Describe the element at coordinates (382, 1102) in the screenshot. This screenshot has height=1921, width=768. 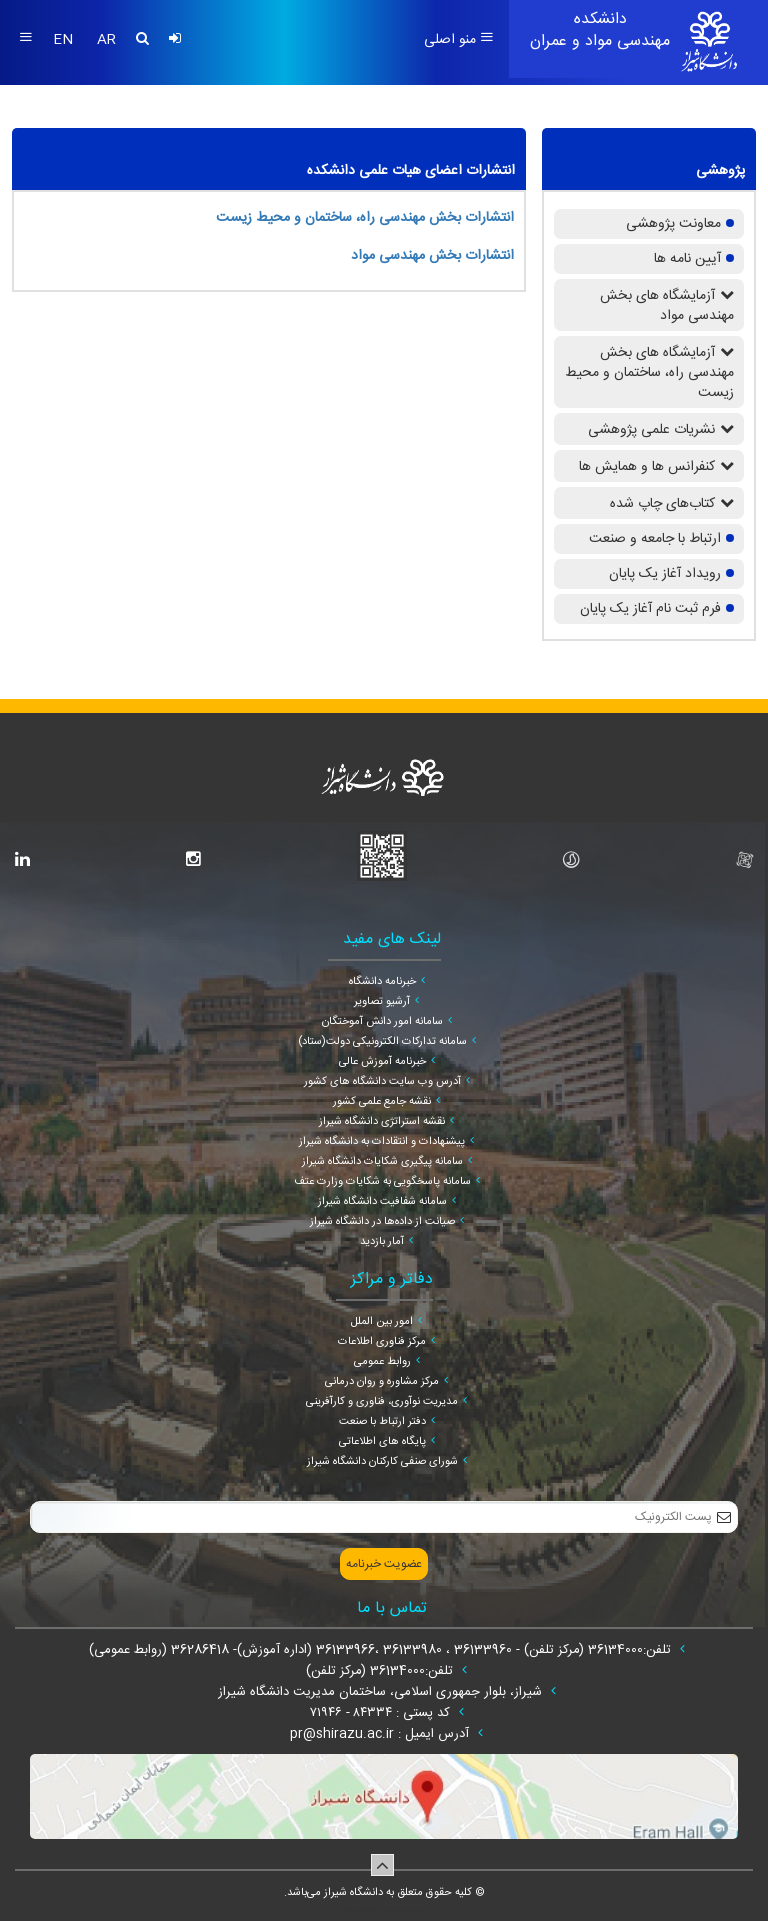
I see `نقشه جامع علمی کشور` at that location.